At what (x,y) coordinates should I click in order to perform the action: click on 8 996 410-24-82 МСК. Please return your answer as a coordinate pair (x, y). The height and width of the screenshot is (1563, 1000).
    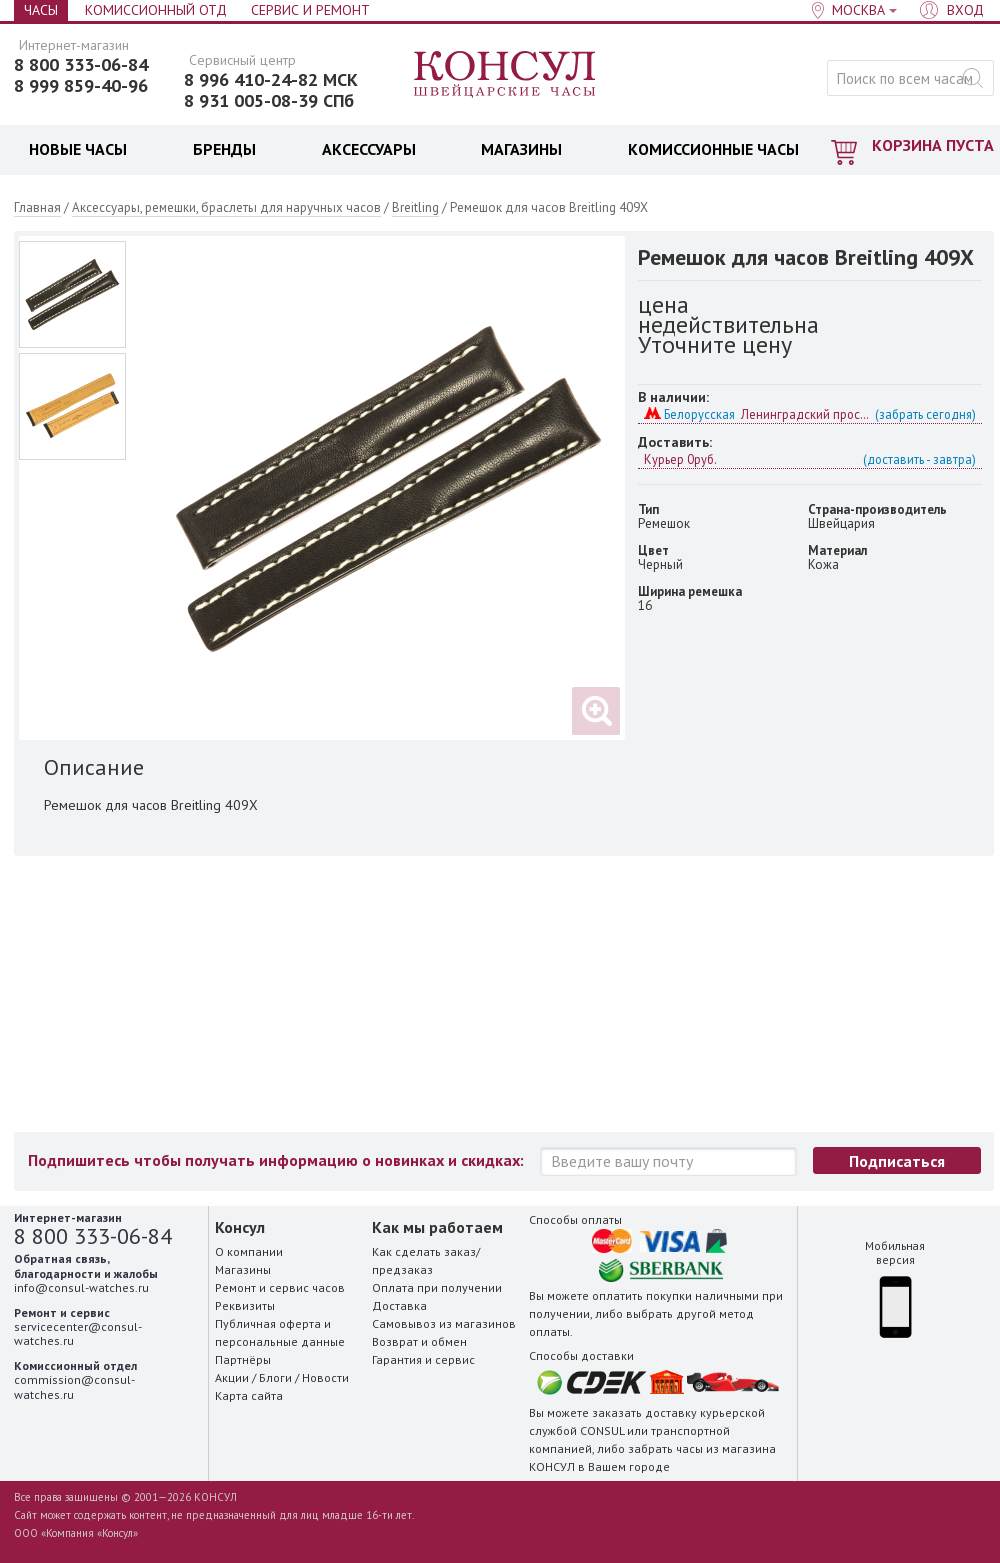
    Looking at the image, I should click on (271, 80).